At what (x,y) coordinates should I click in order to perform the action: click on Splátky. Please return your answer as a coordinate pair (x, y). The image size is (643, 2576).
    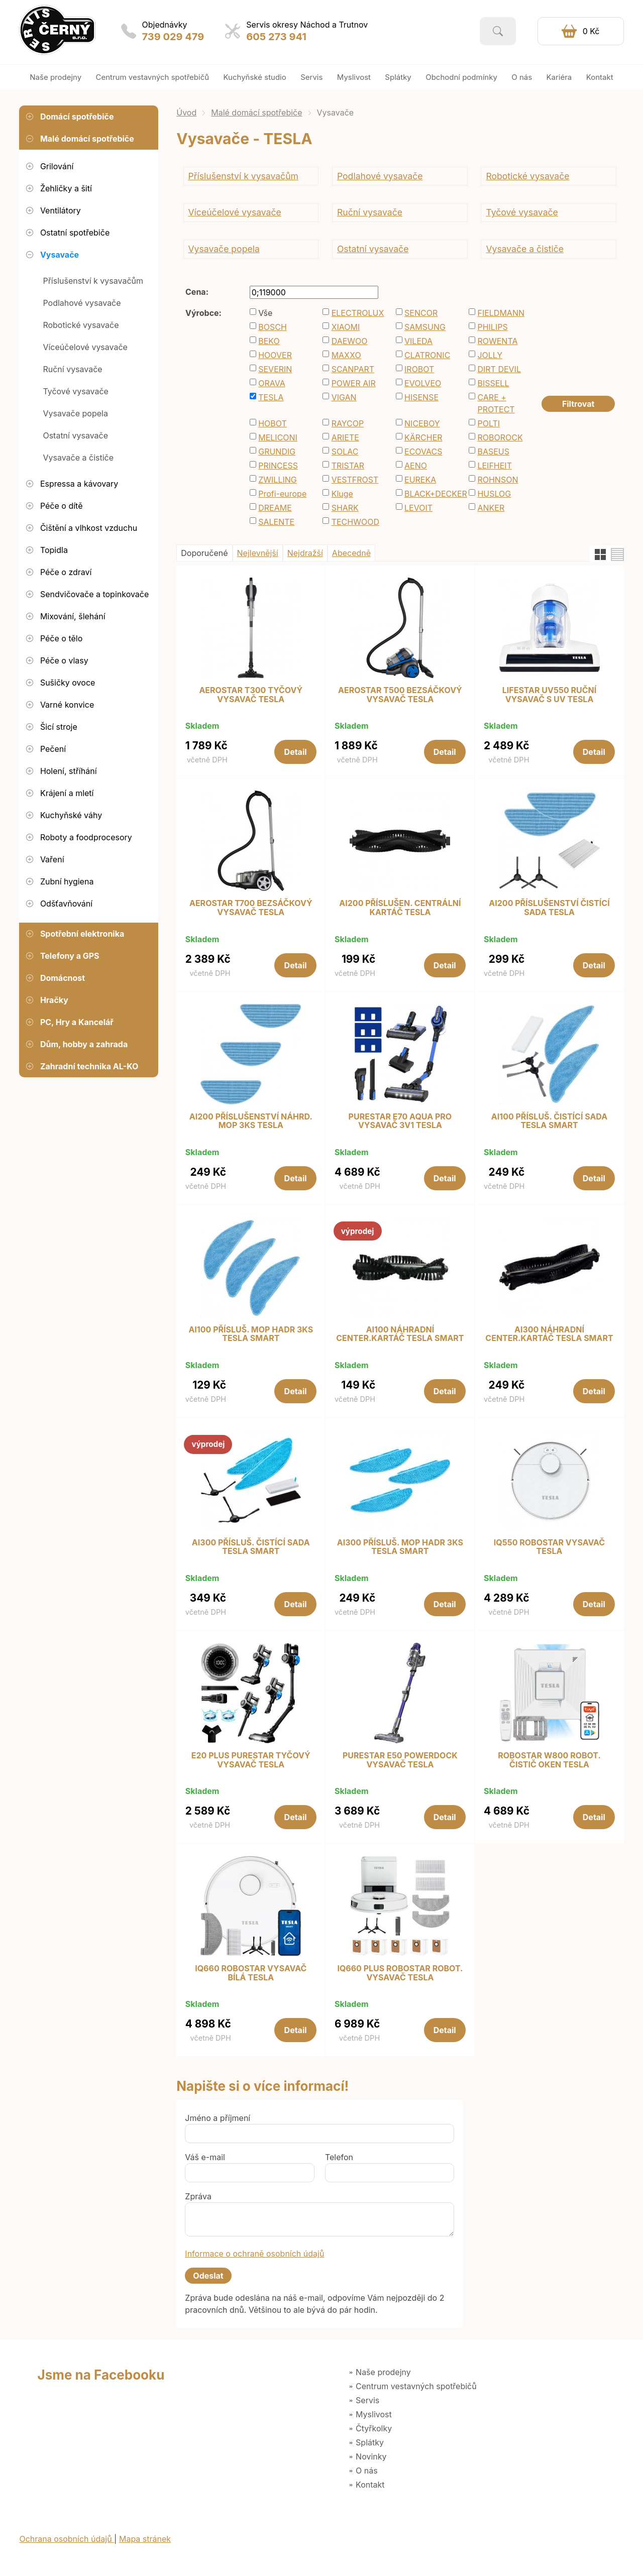
    Looking at the image, I should click on (370, 2442).